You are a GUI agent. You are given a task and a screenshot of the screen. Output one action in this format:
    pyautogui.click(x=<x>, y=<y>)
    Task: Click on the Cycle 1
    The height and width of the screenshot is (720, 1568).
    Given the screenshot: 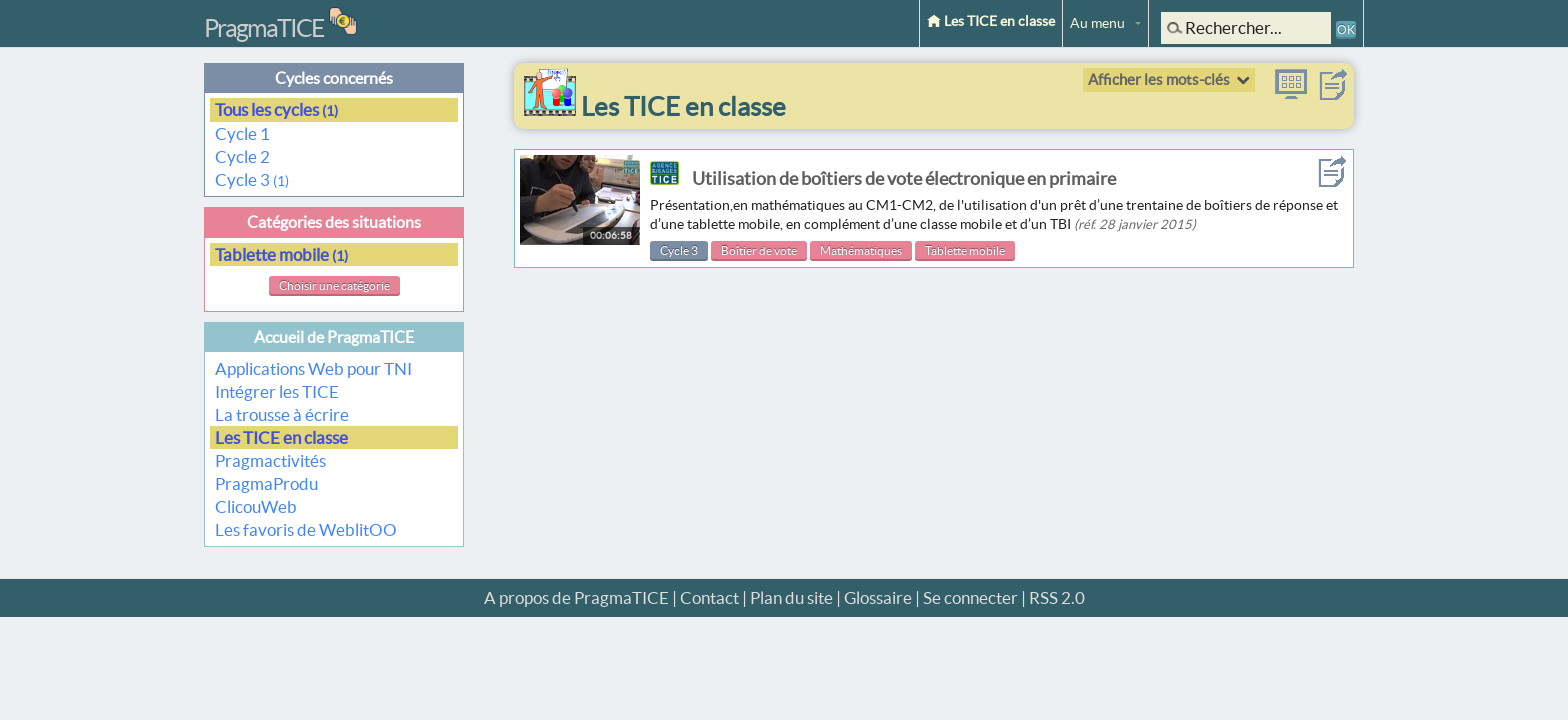 What is the action you would take?
    pyautogui.click(x=244, y=133)
    